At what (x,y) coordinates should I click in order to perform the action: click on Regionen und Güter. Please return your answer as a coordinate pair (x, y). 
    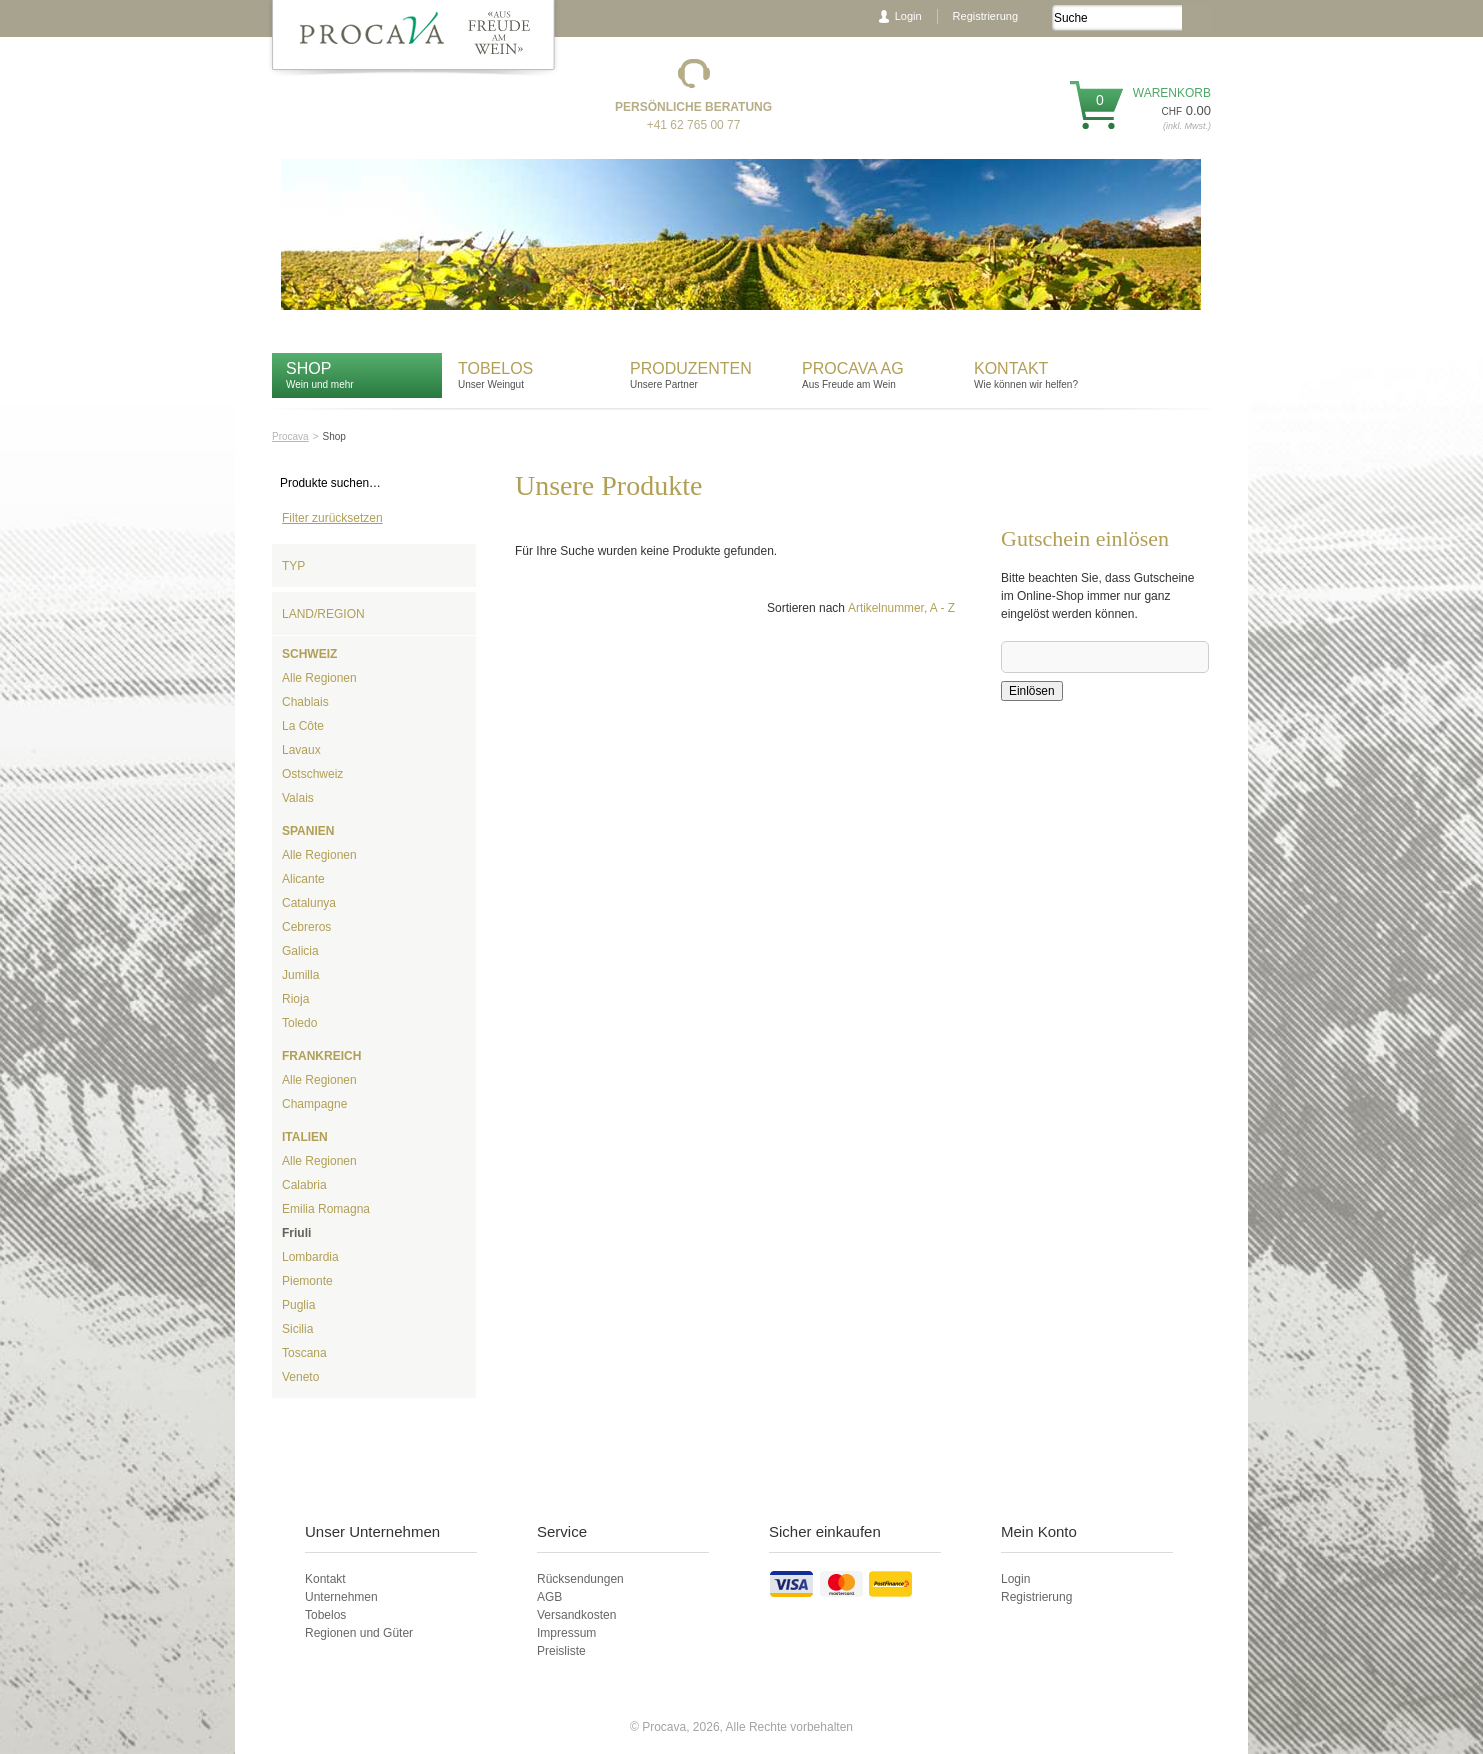
    Looking at the image, I should click on (359, 1633).